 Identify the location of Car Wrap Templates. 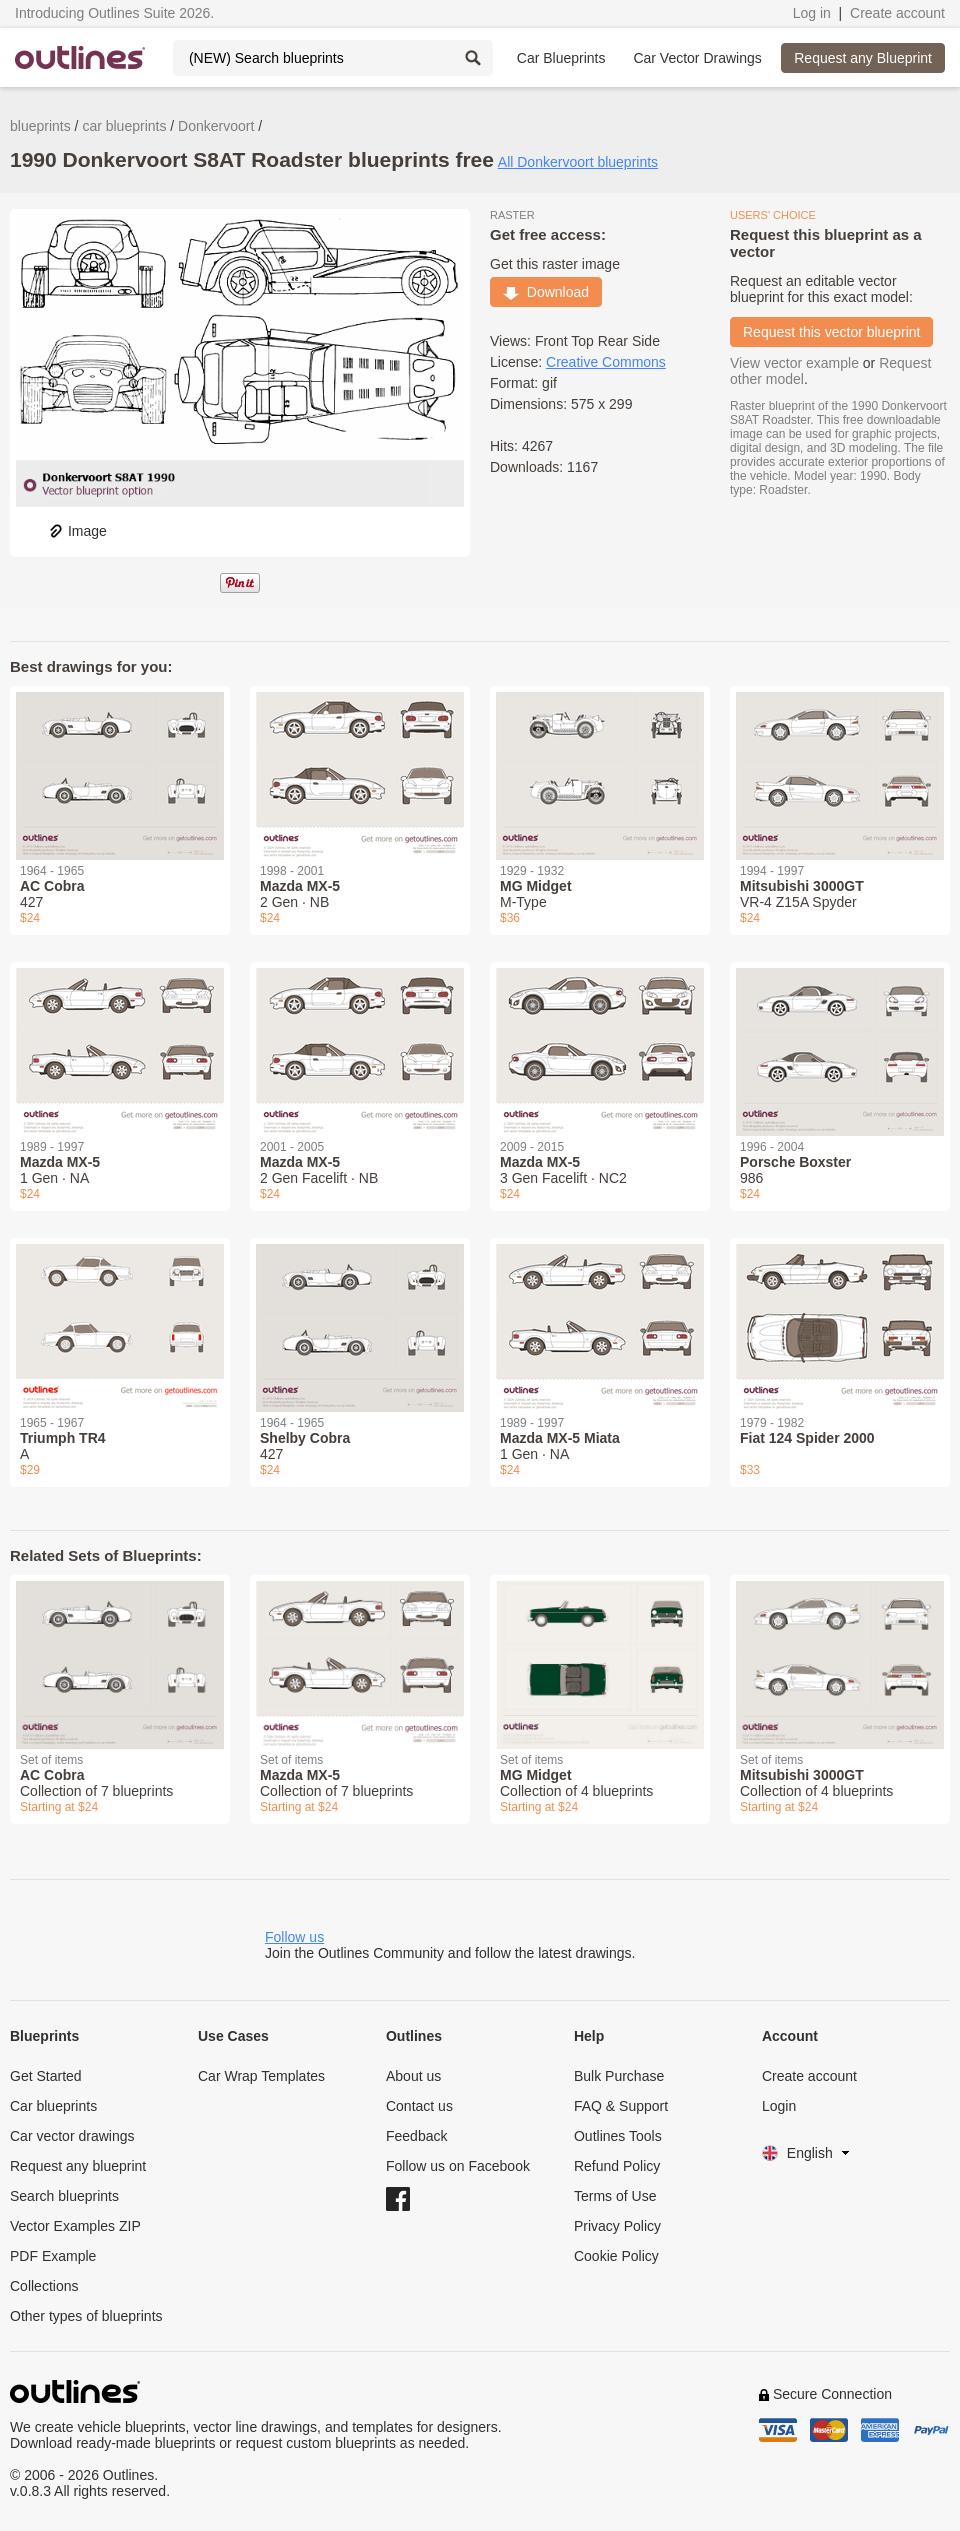
(261, 2076).